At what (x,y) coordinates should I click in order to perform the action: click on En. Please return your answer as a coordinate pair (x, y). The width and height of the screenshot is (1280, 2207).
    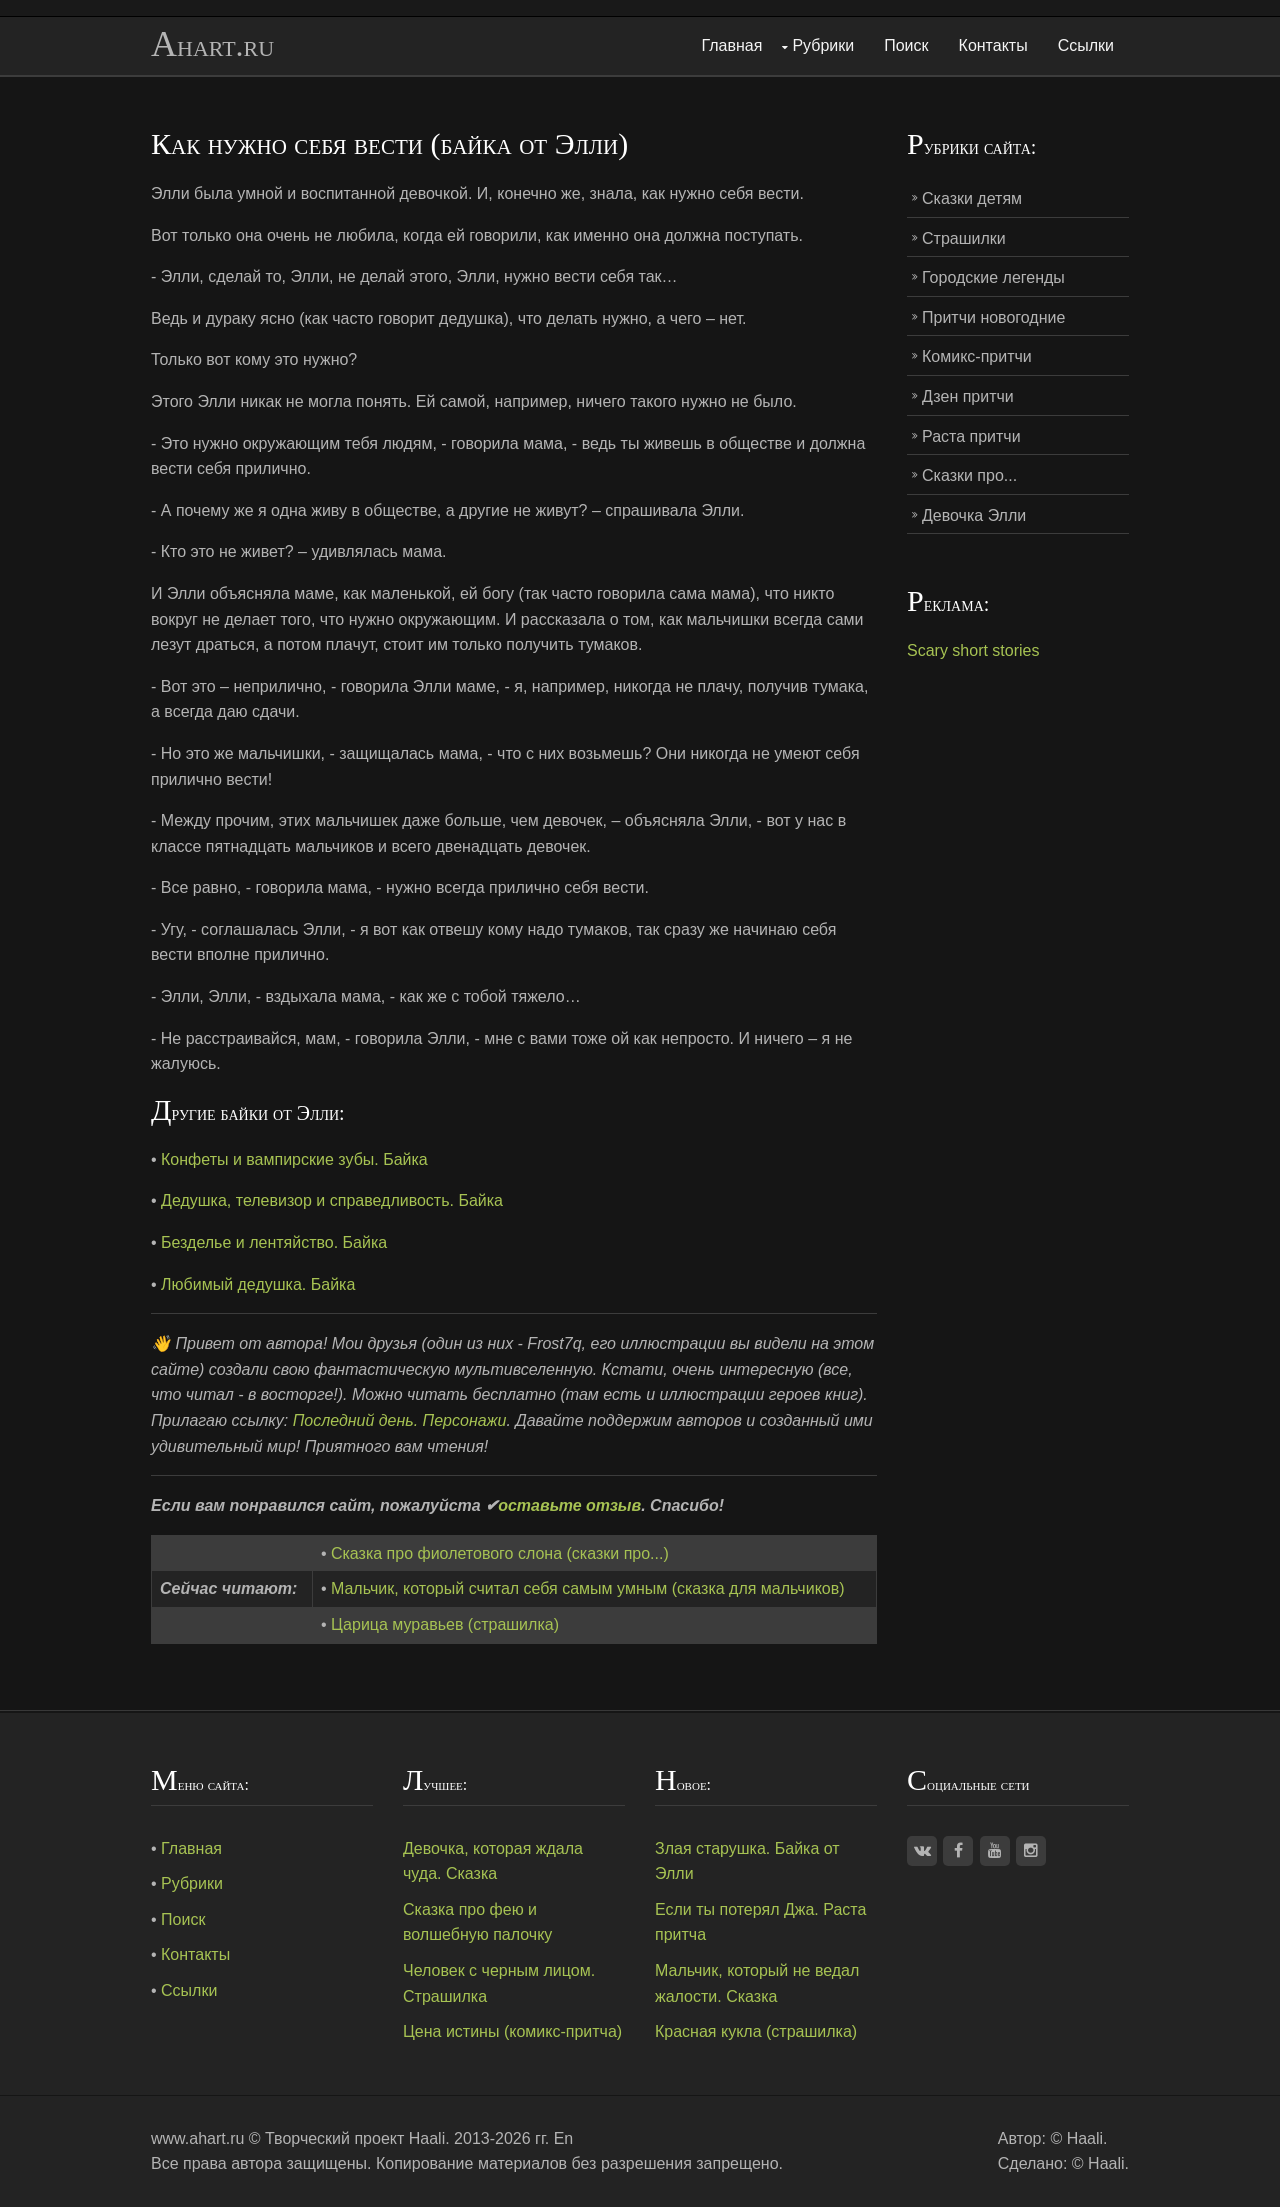
    Looking at the image, I should click on (564, 2138).